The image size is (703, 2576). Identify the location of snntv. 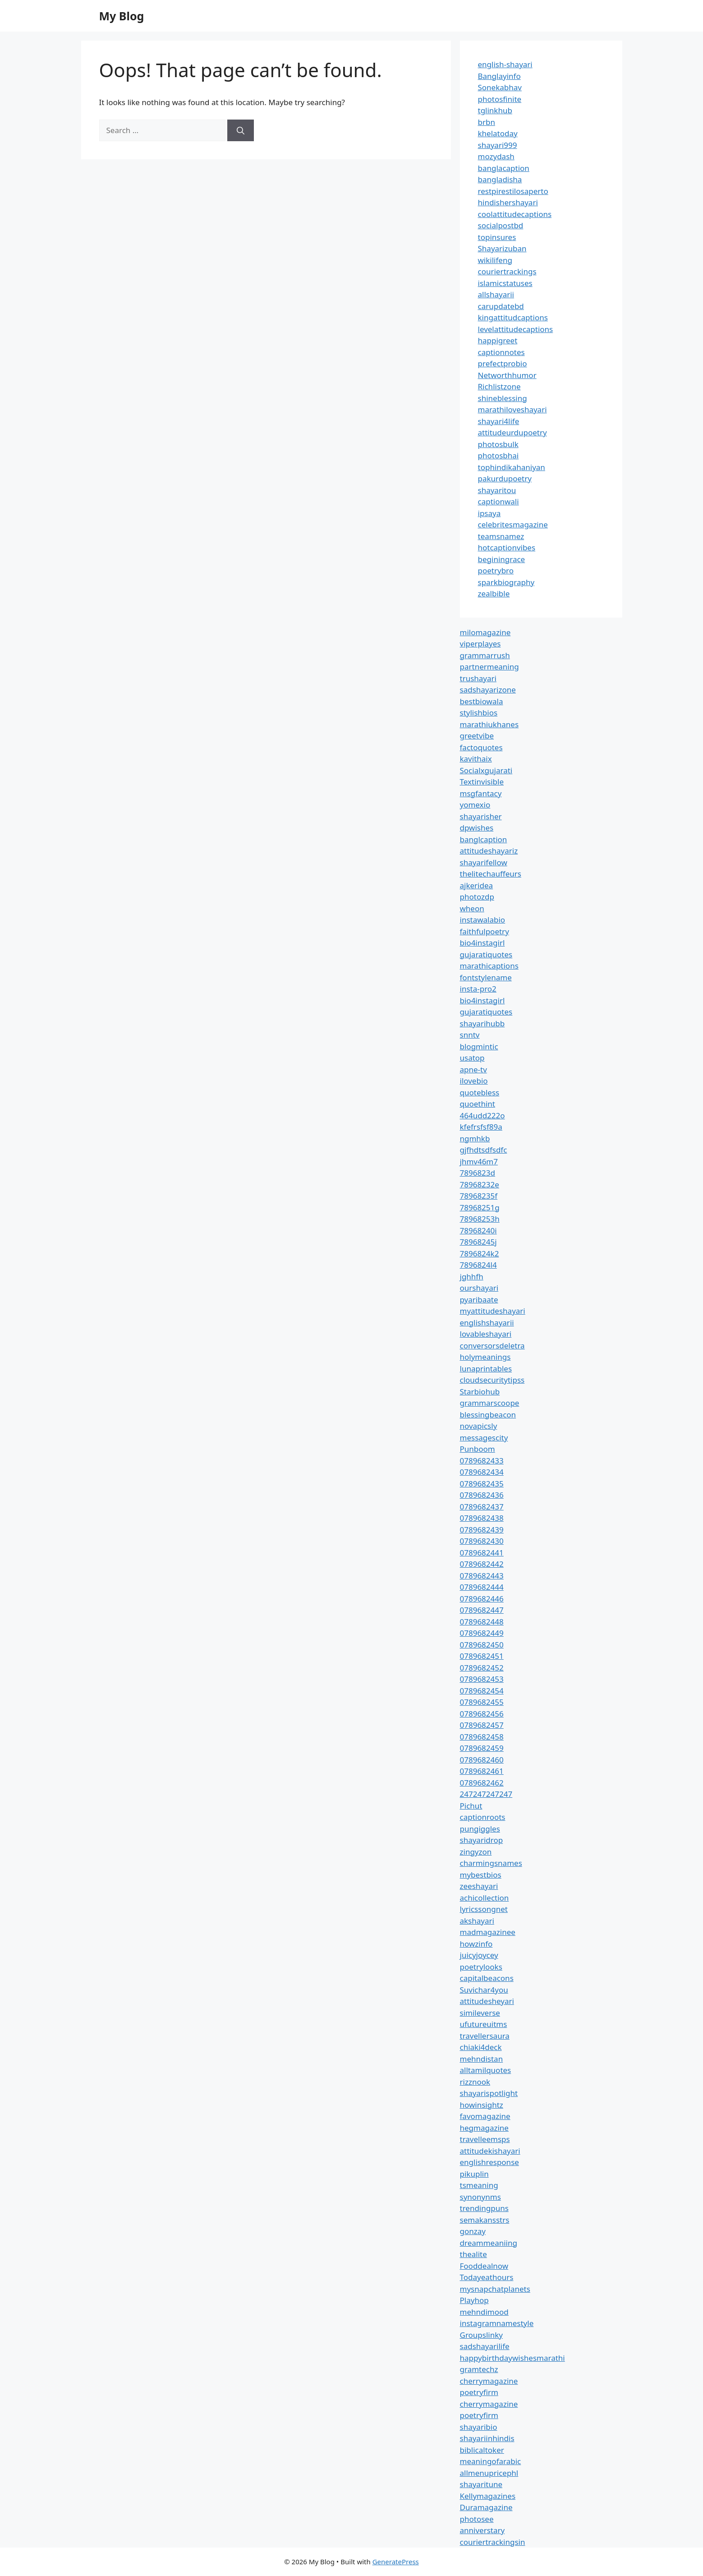
(470, 1034).